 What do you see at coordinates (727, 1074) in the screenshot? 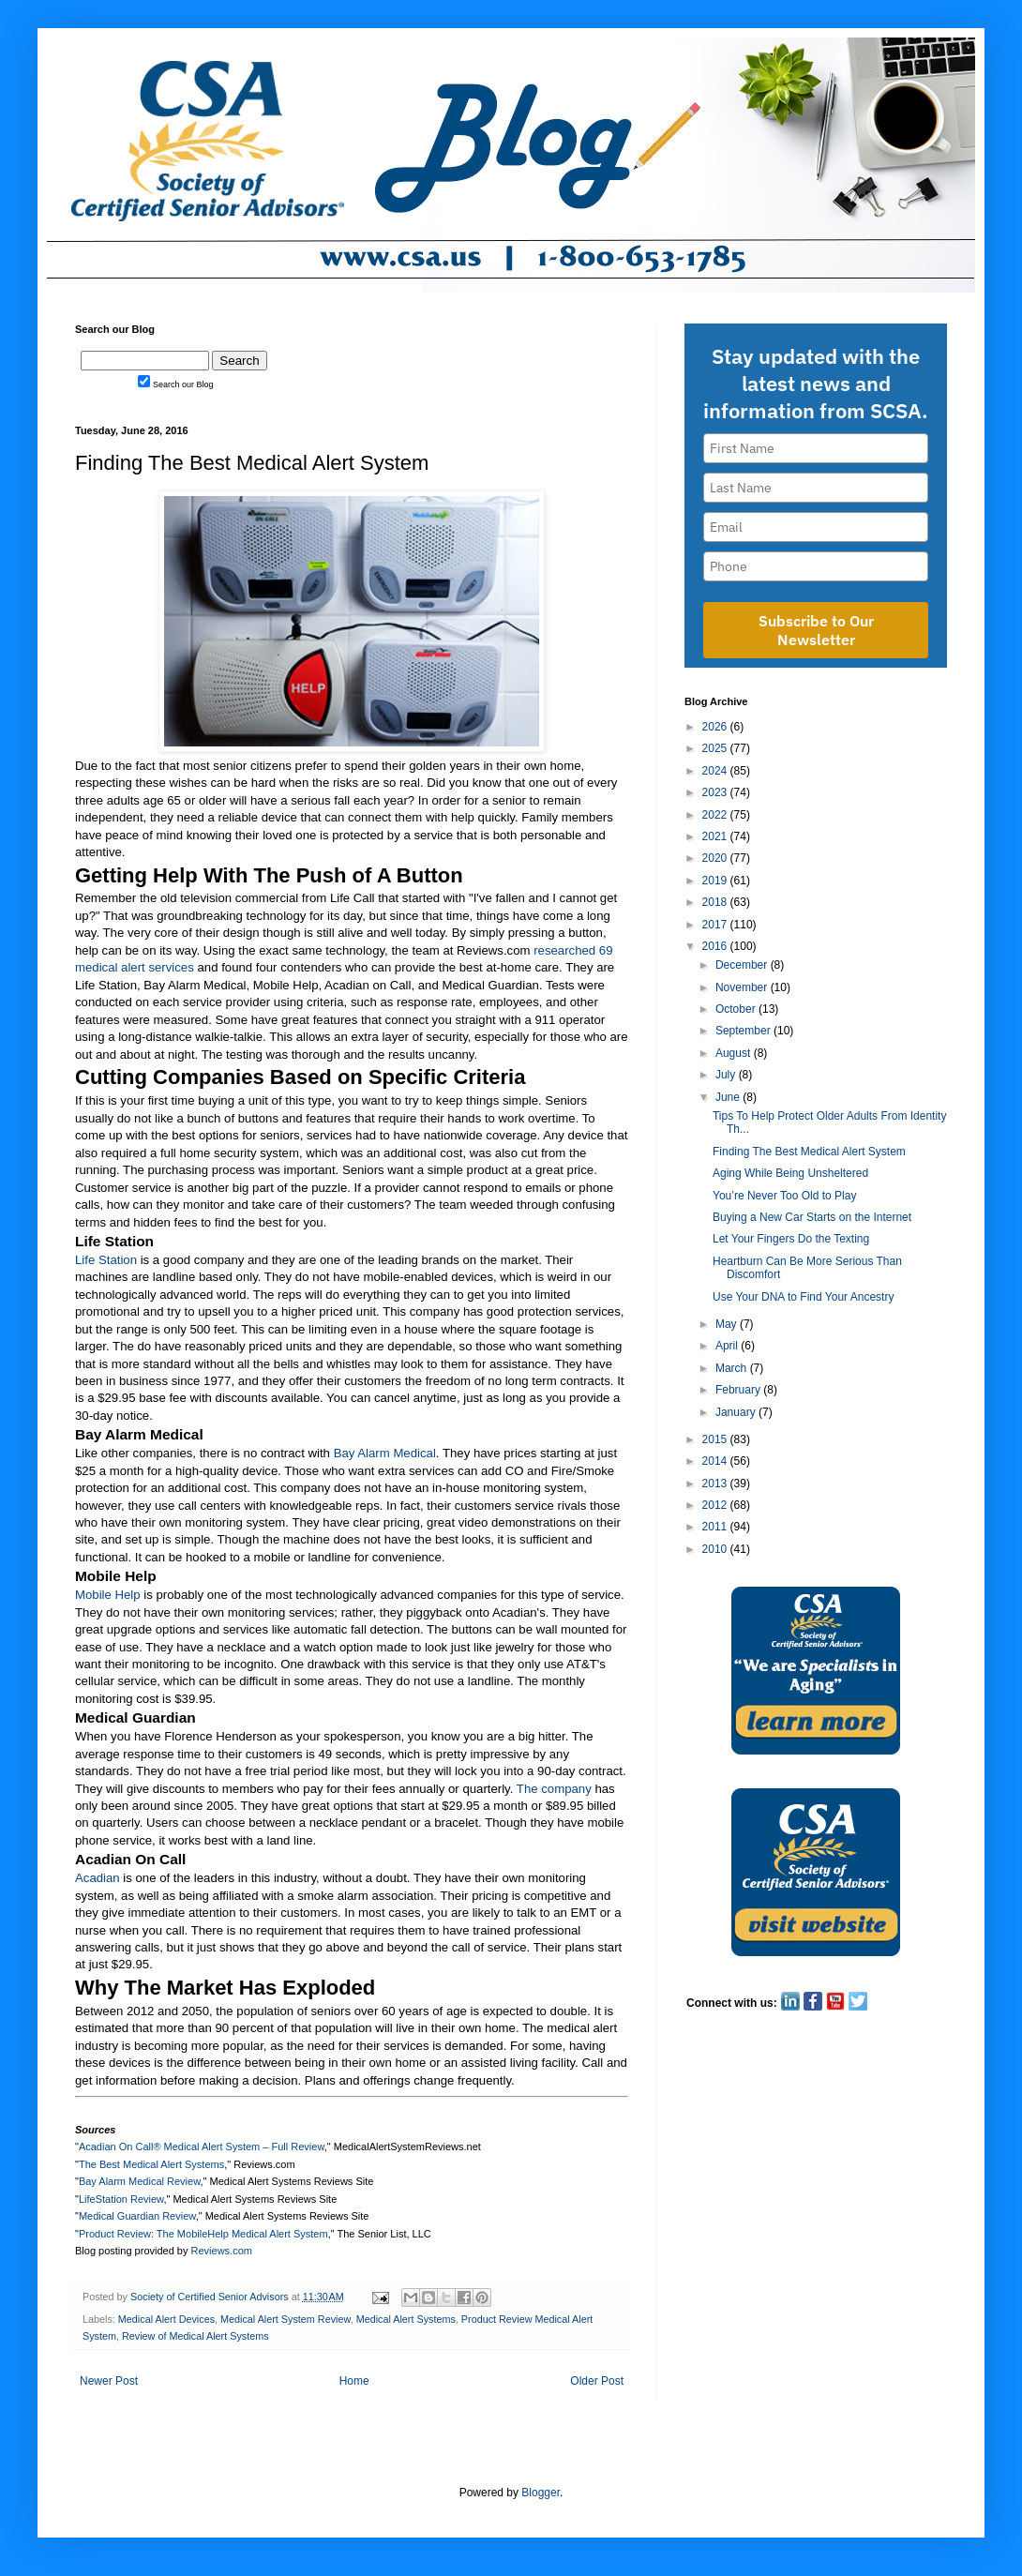
I see `July` at bounding box center [727, 1074].